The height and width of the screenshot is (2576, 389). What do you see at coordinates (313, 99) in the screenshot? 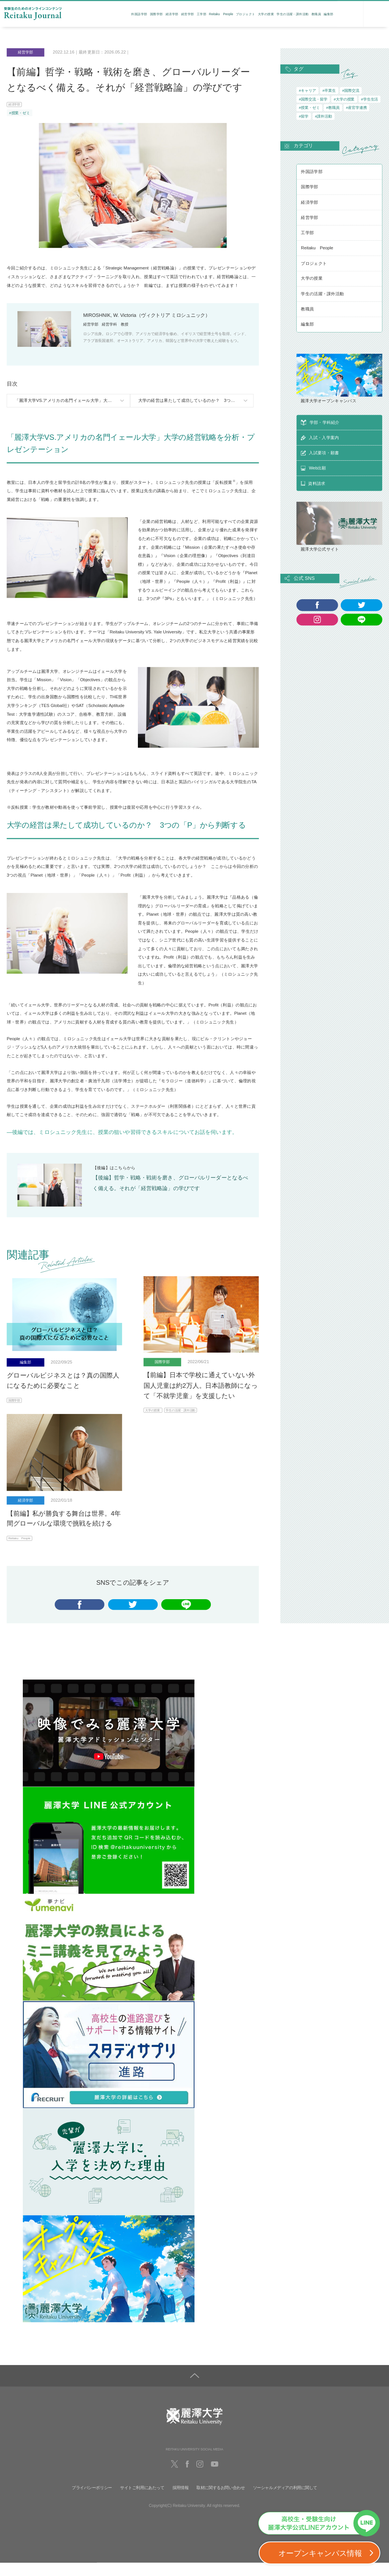
I see `#国際交流・留学` at bounding box center [313, 99].